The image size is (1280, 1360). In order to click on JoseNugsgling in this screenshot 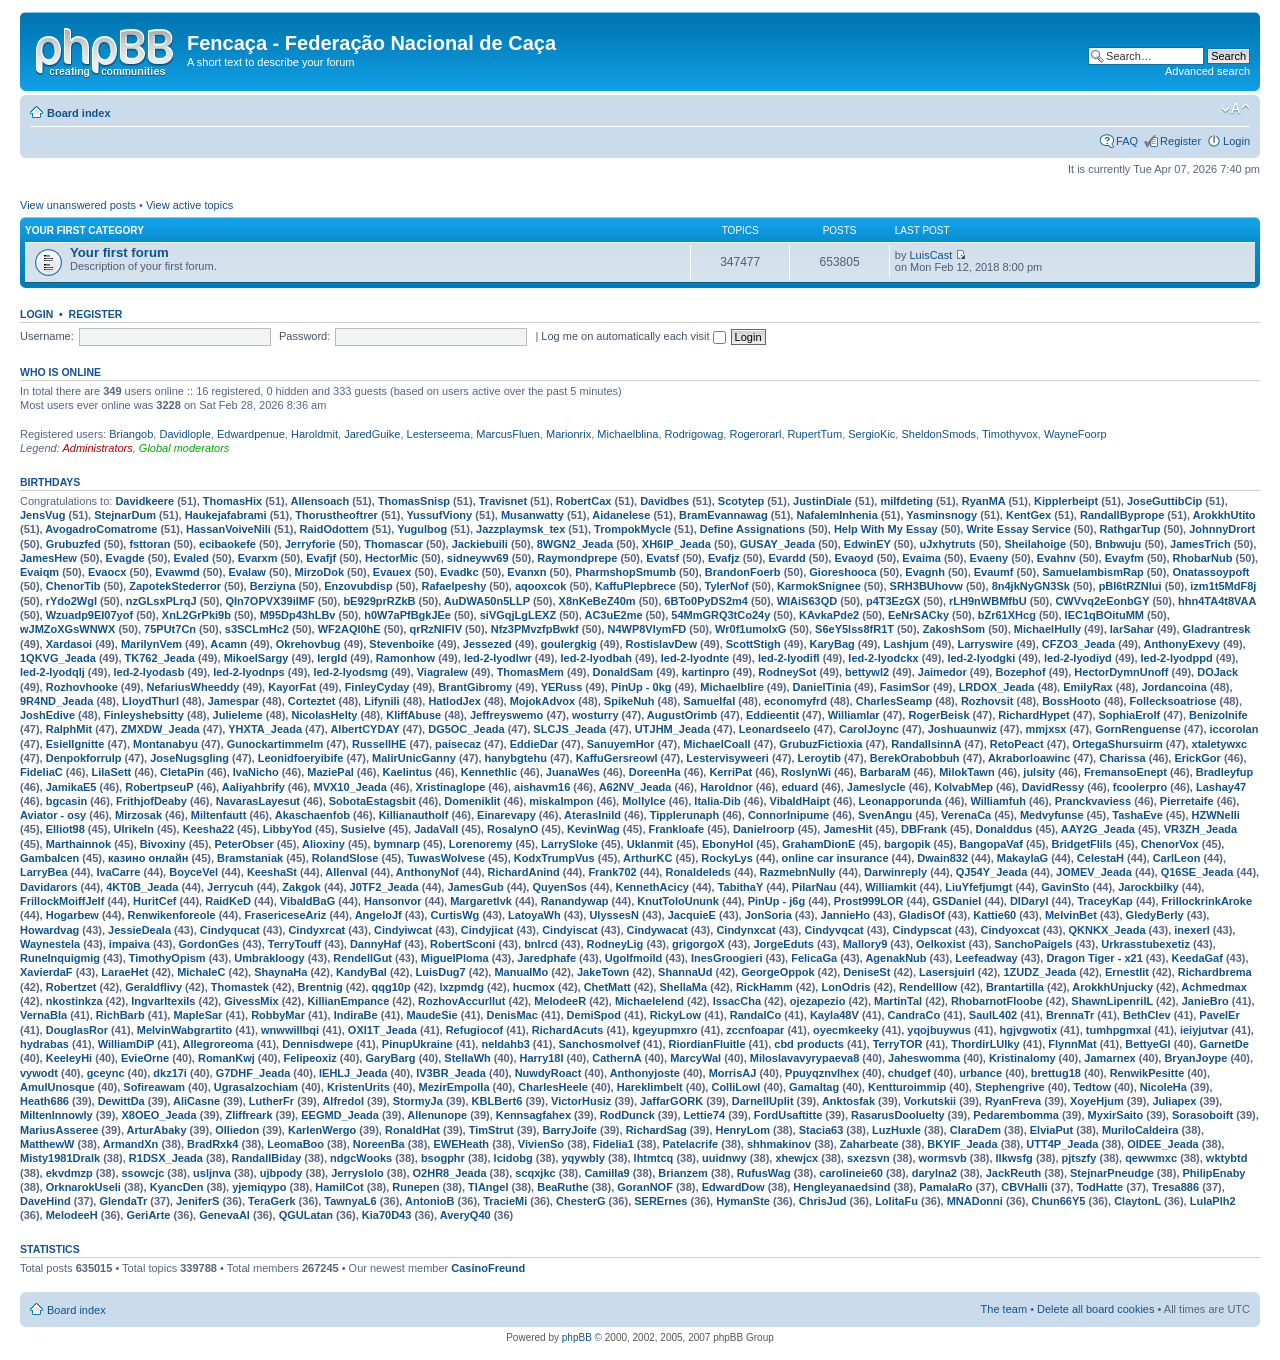, I will do `click(189, 758)`.